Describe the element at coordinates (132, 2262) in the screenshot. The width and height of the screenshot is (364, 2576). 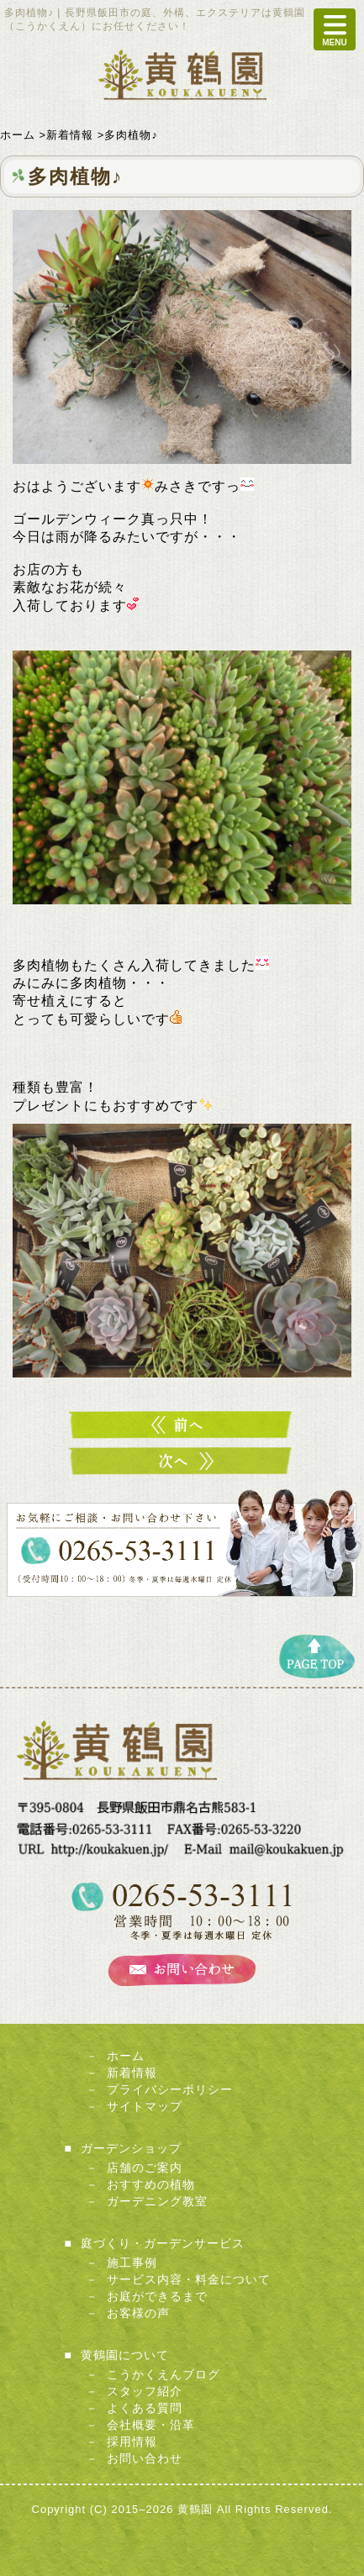
I see `施工事例` at that location.